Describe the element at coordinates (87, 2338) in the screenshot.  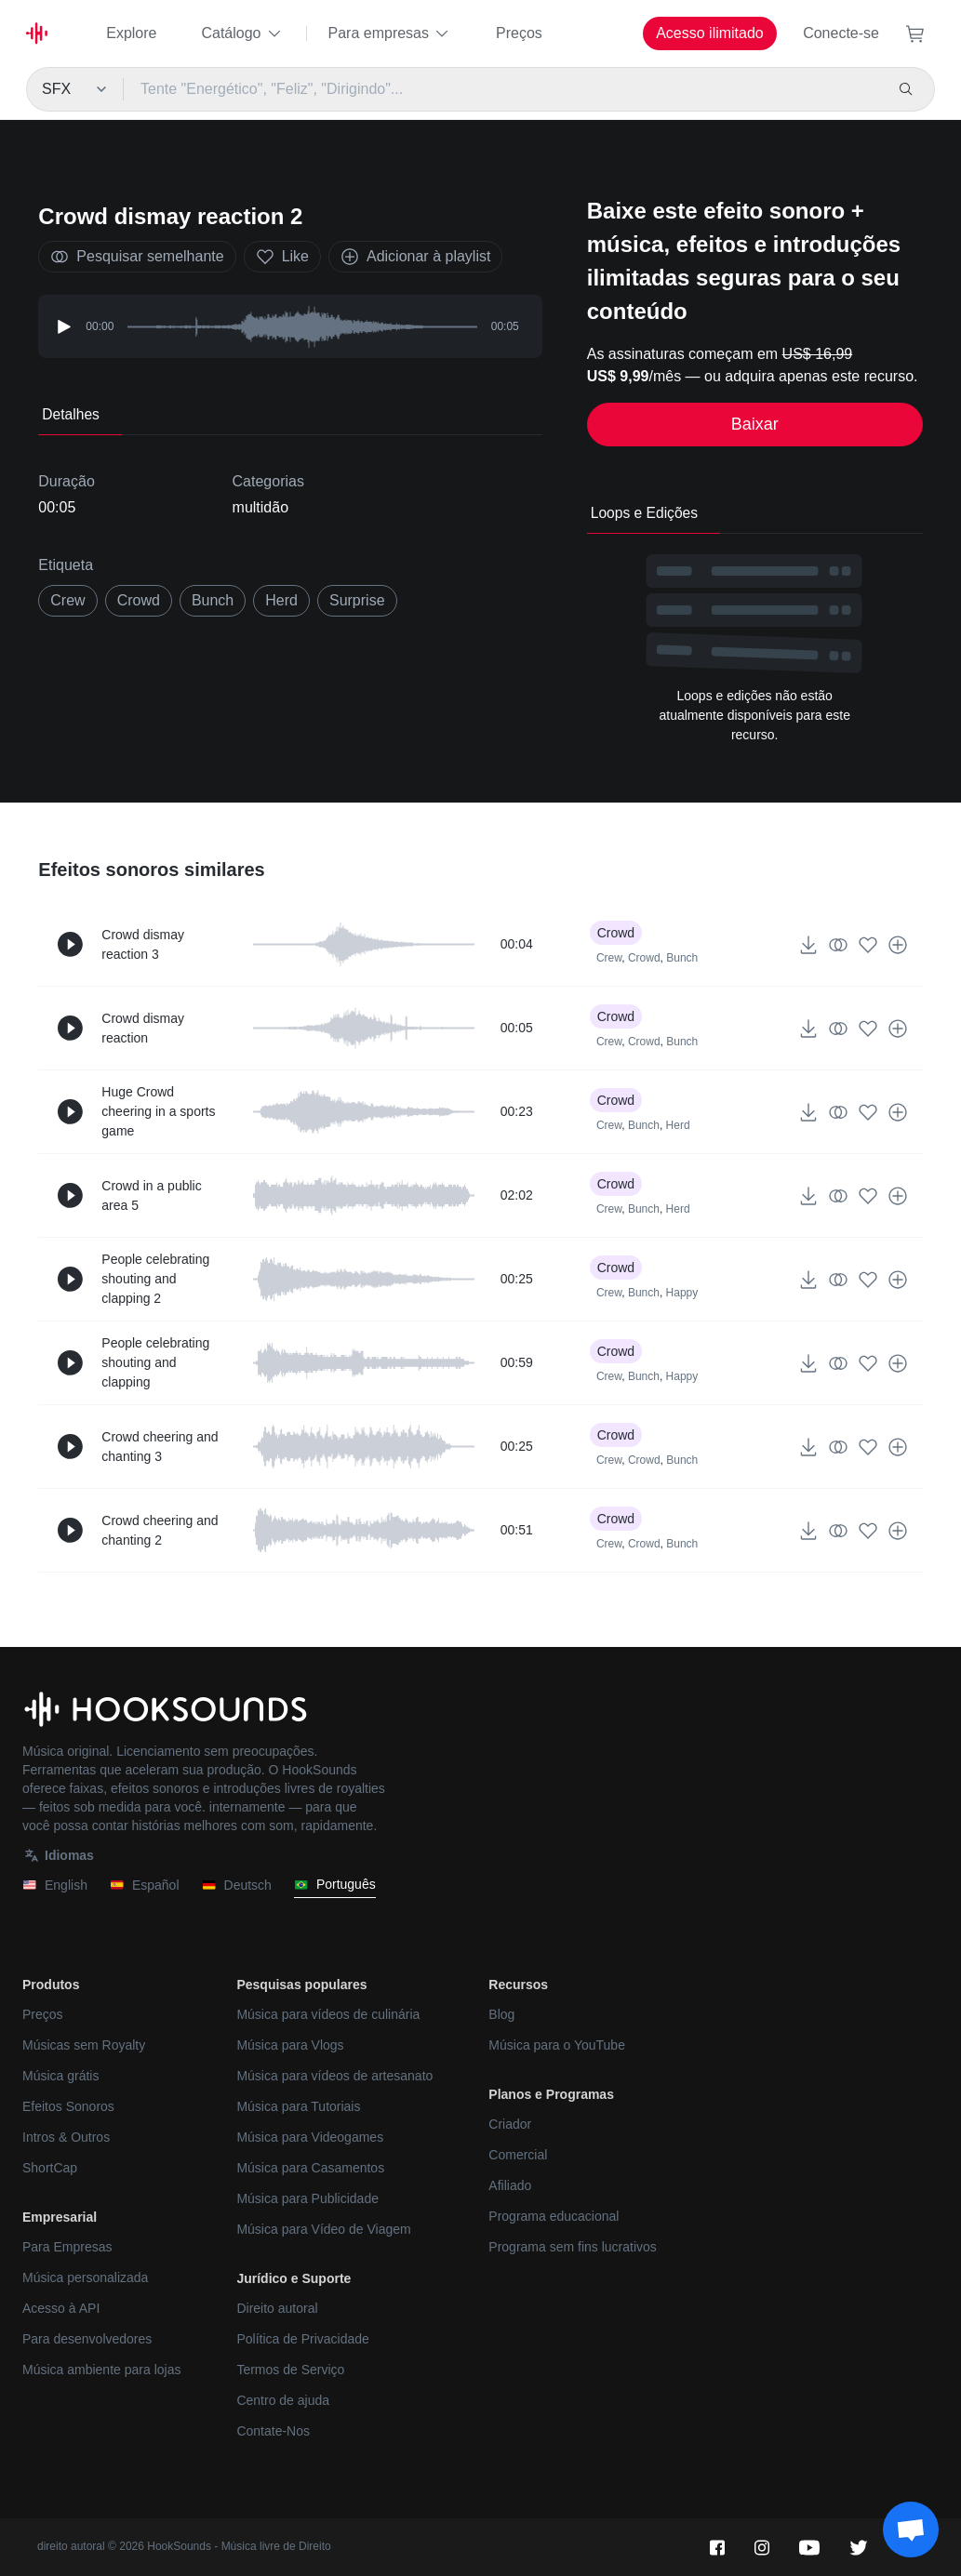
I see `Para desenvolvedores` at that location.